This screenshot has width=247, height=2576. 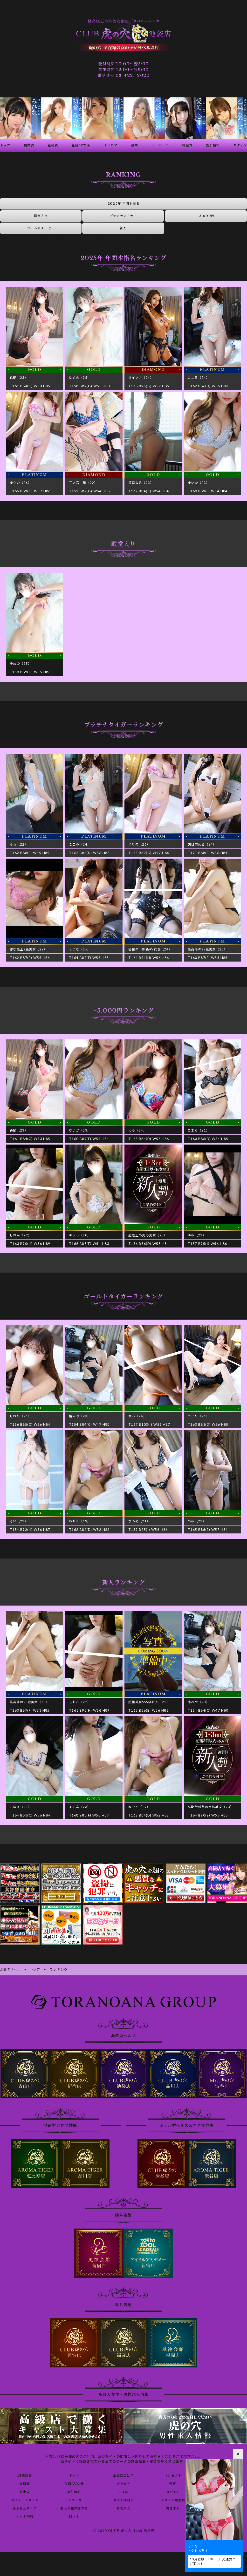 I want to click on 在籍表, so click(x=24, y=2486).